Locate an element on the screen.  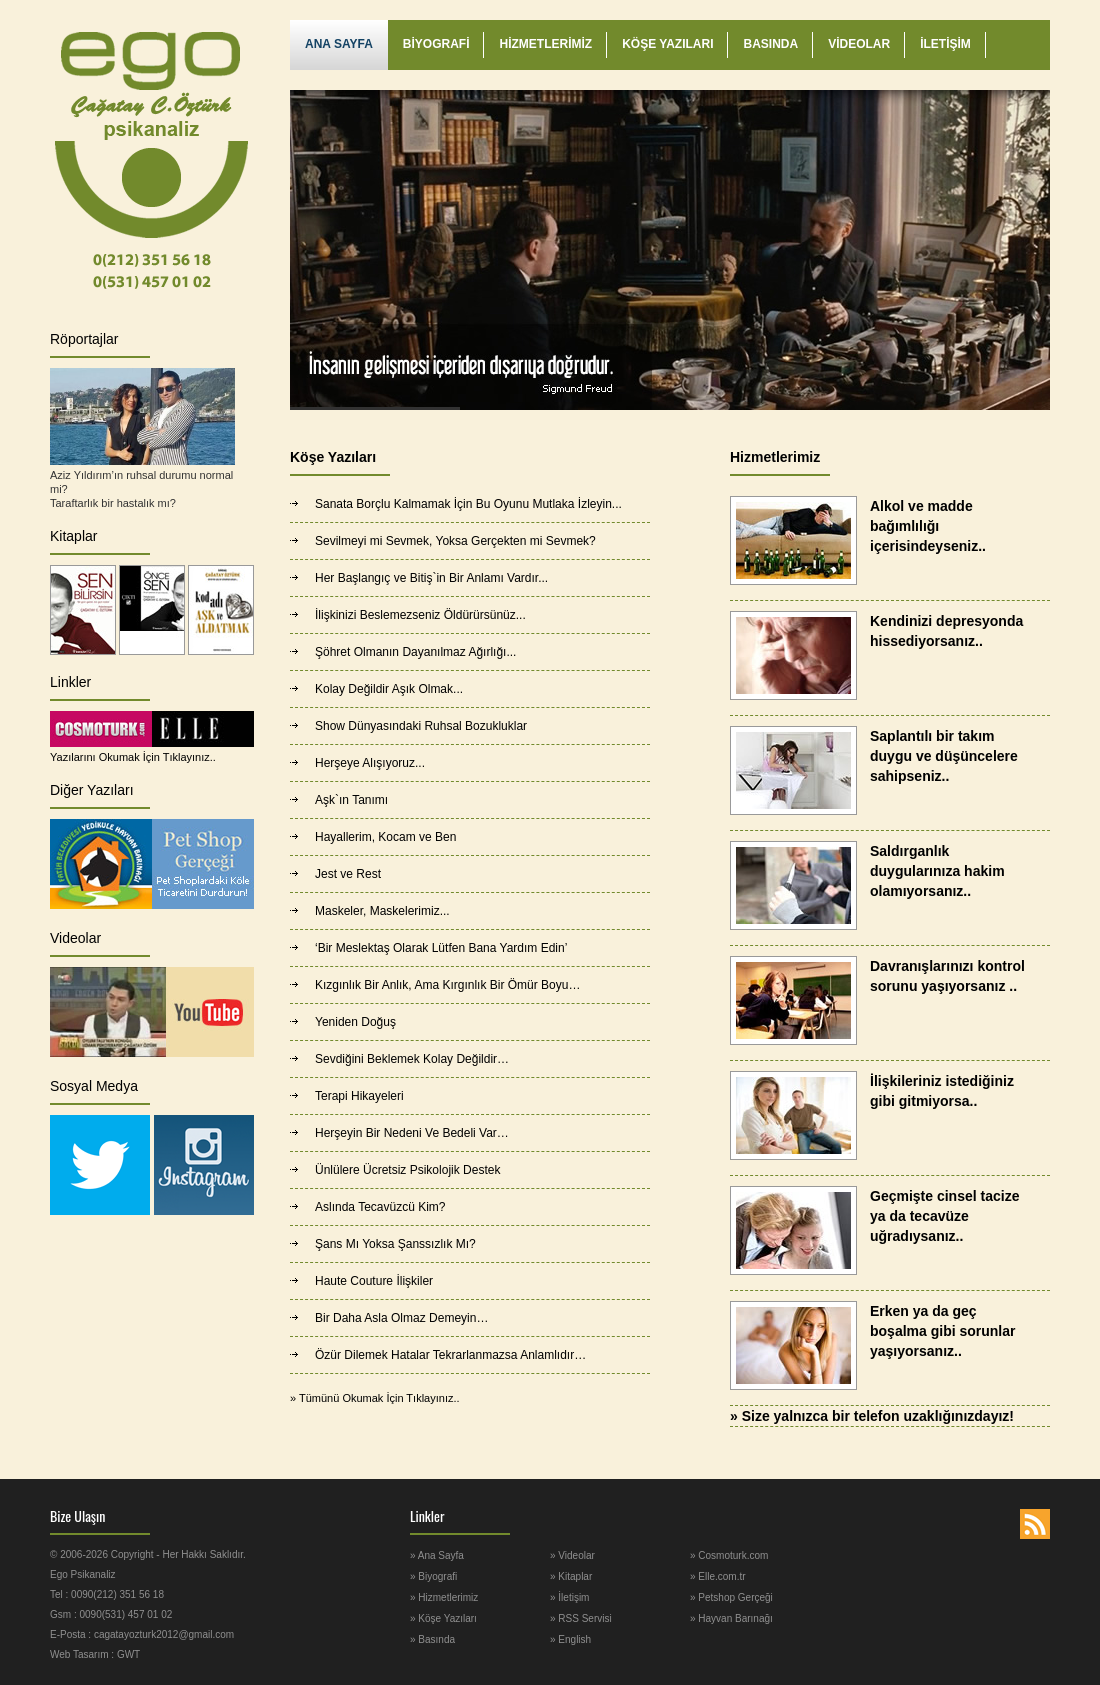
» Biyografi is located at coordinates (433, 1576).